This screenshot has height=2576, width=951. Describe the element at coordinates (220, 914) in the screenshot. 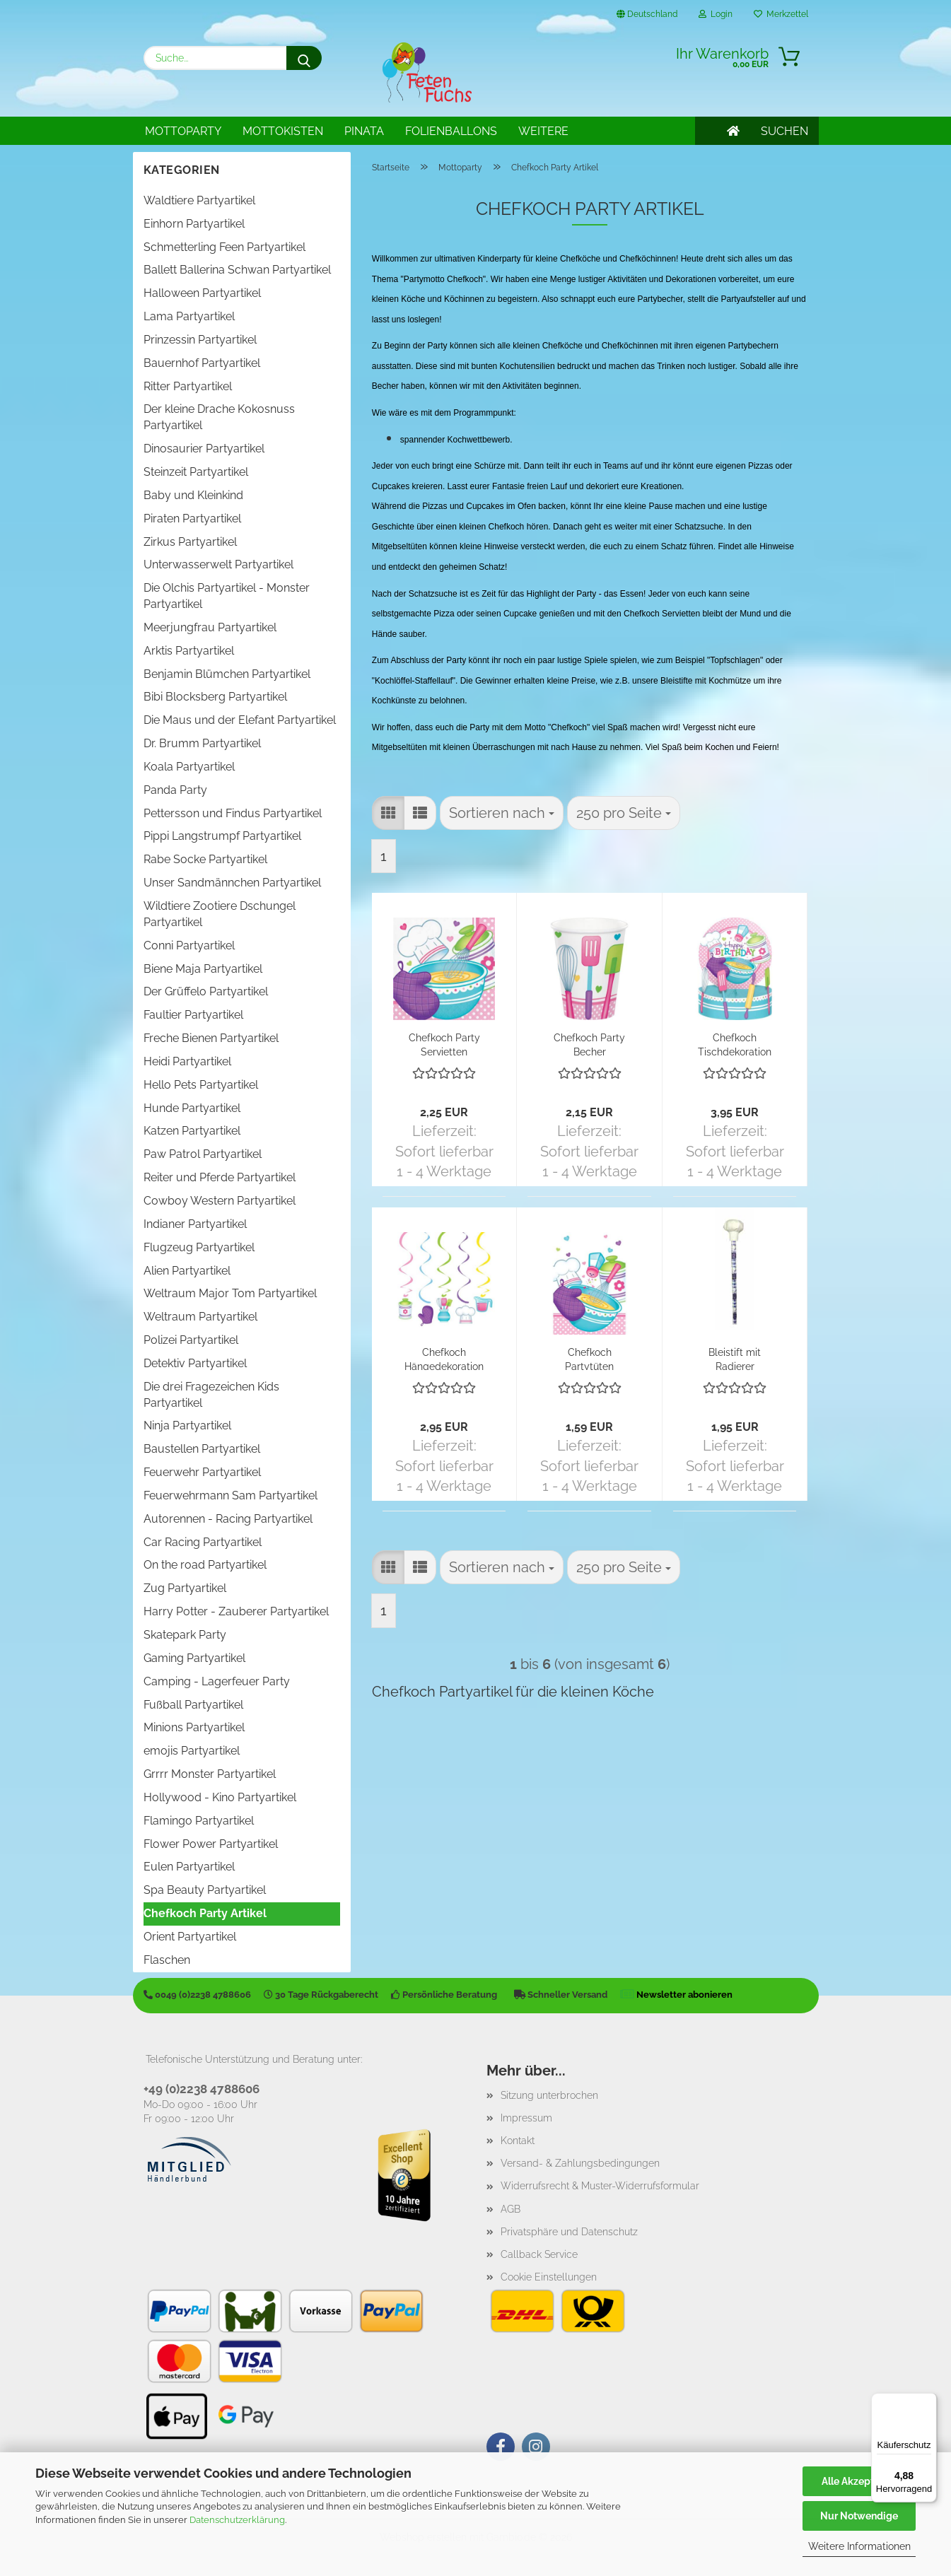

I see `Wildtiere Zootiere Dschungel Partyartikel` at that location.